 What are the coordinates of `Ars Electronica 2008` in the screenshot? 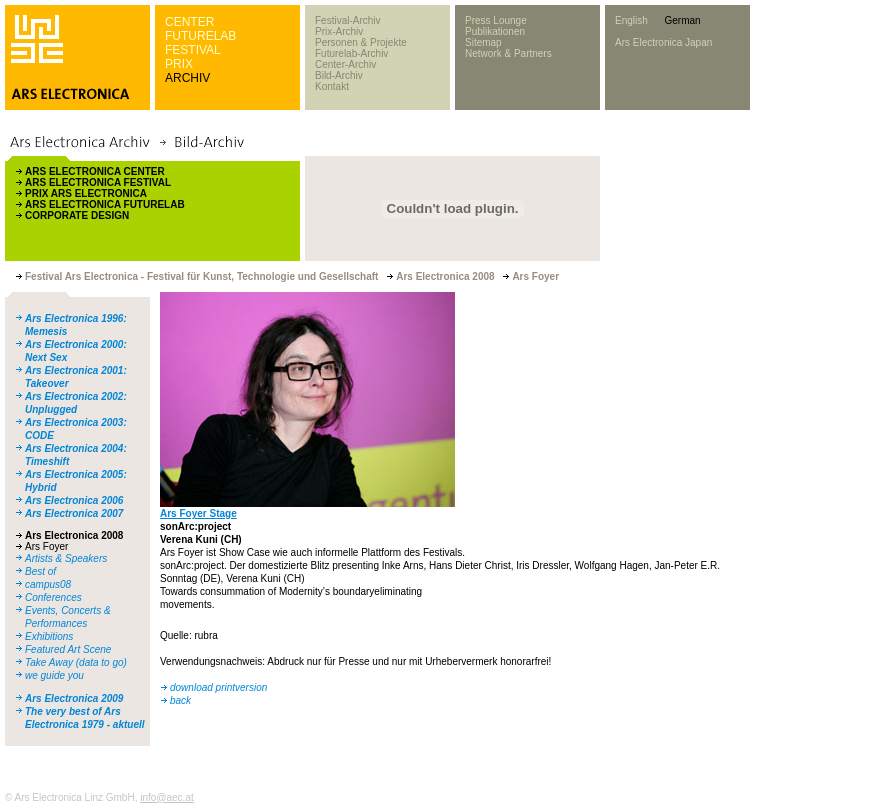 It's located at (74, 535).